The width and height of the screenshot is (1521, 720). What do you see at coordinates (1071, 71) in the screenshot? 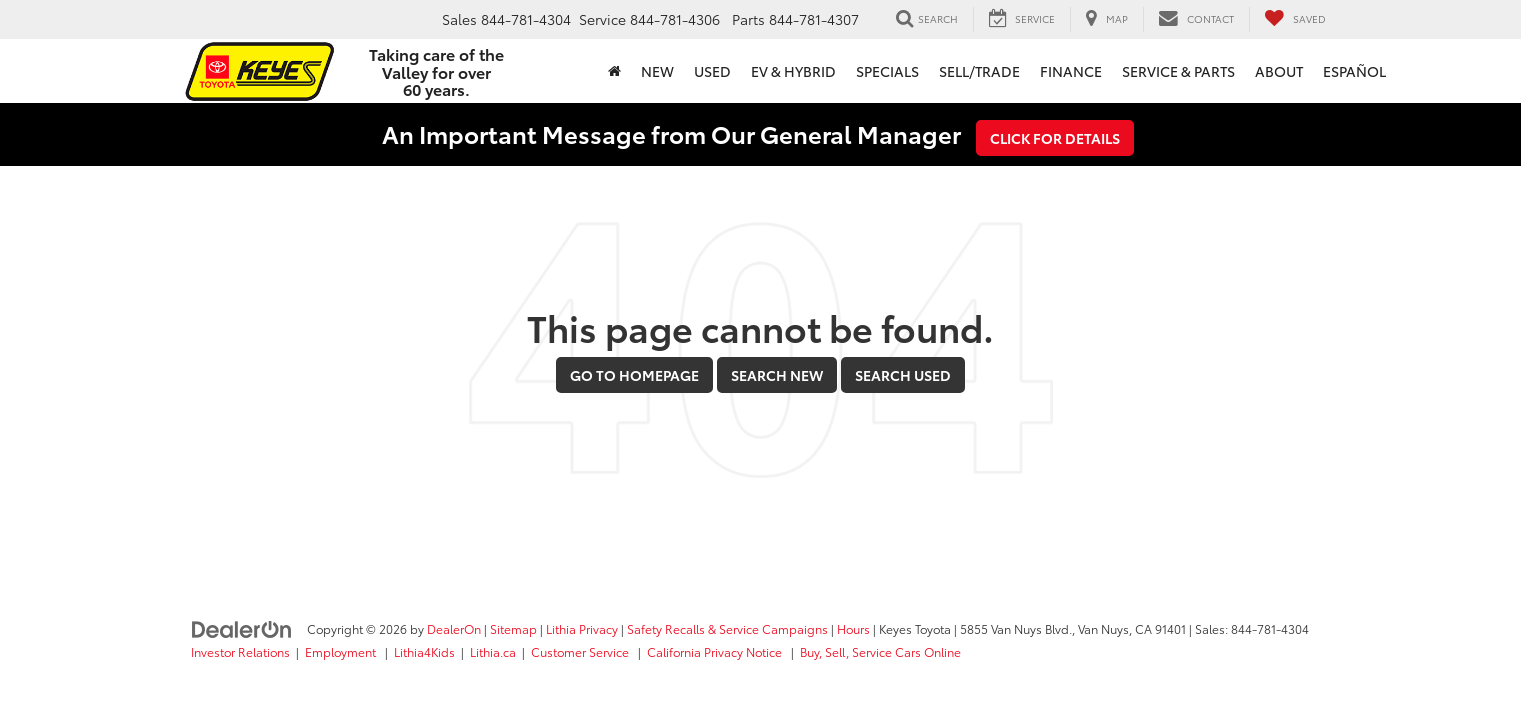
I see `Finance [button]` at bounding box center [1071, 71].